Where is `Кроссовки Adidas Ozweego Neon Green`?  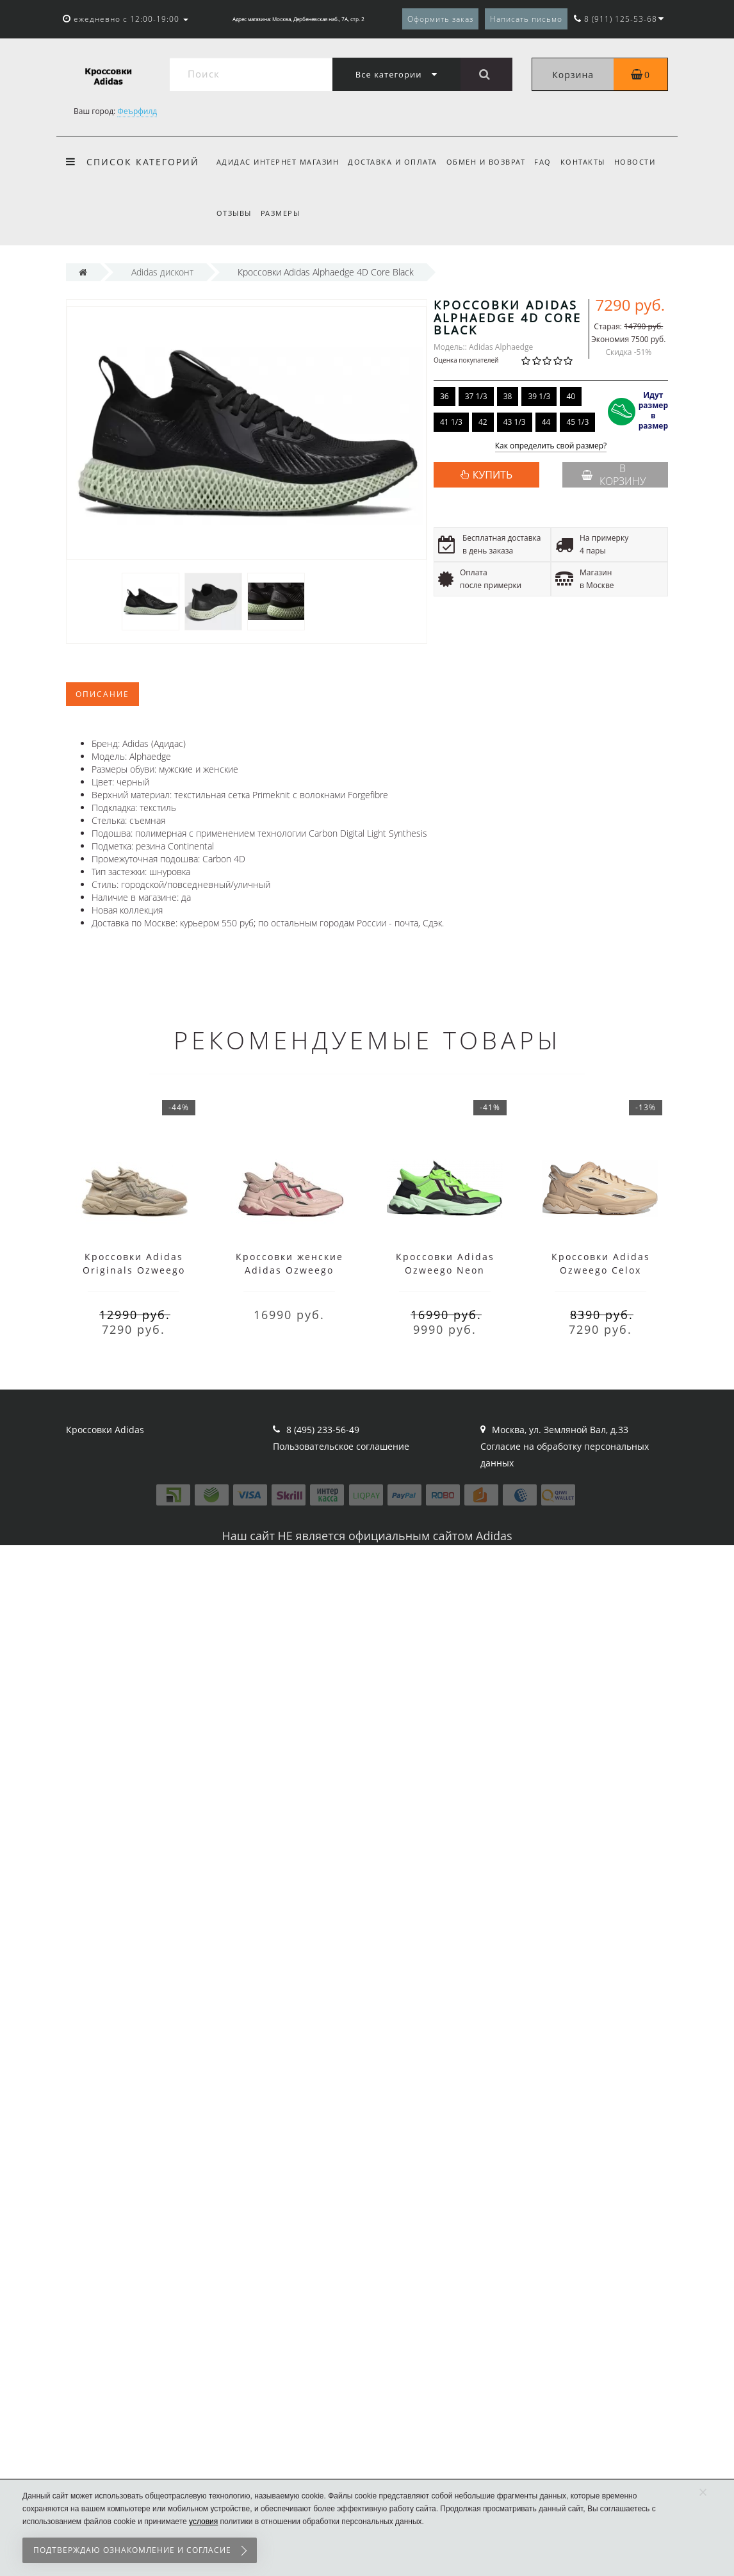 Кроссовки Adidas Ozweego Neon Green is located at coordinates (445, 1270).